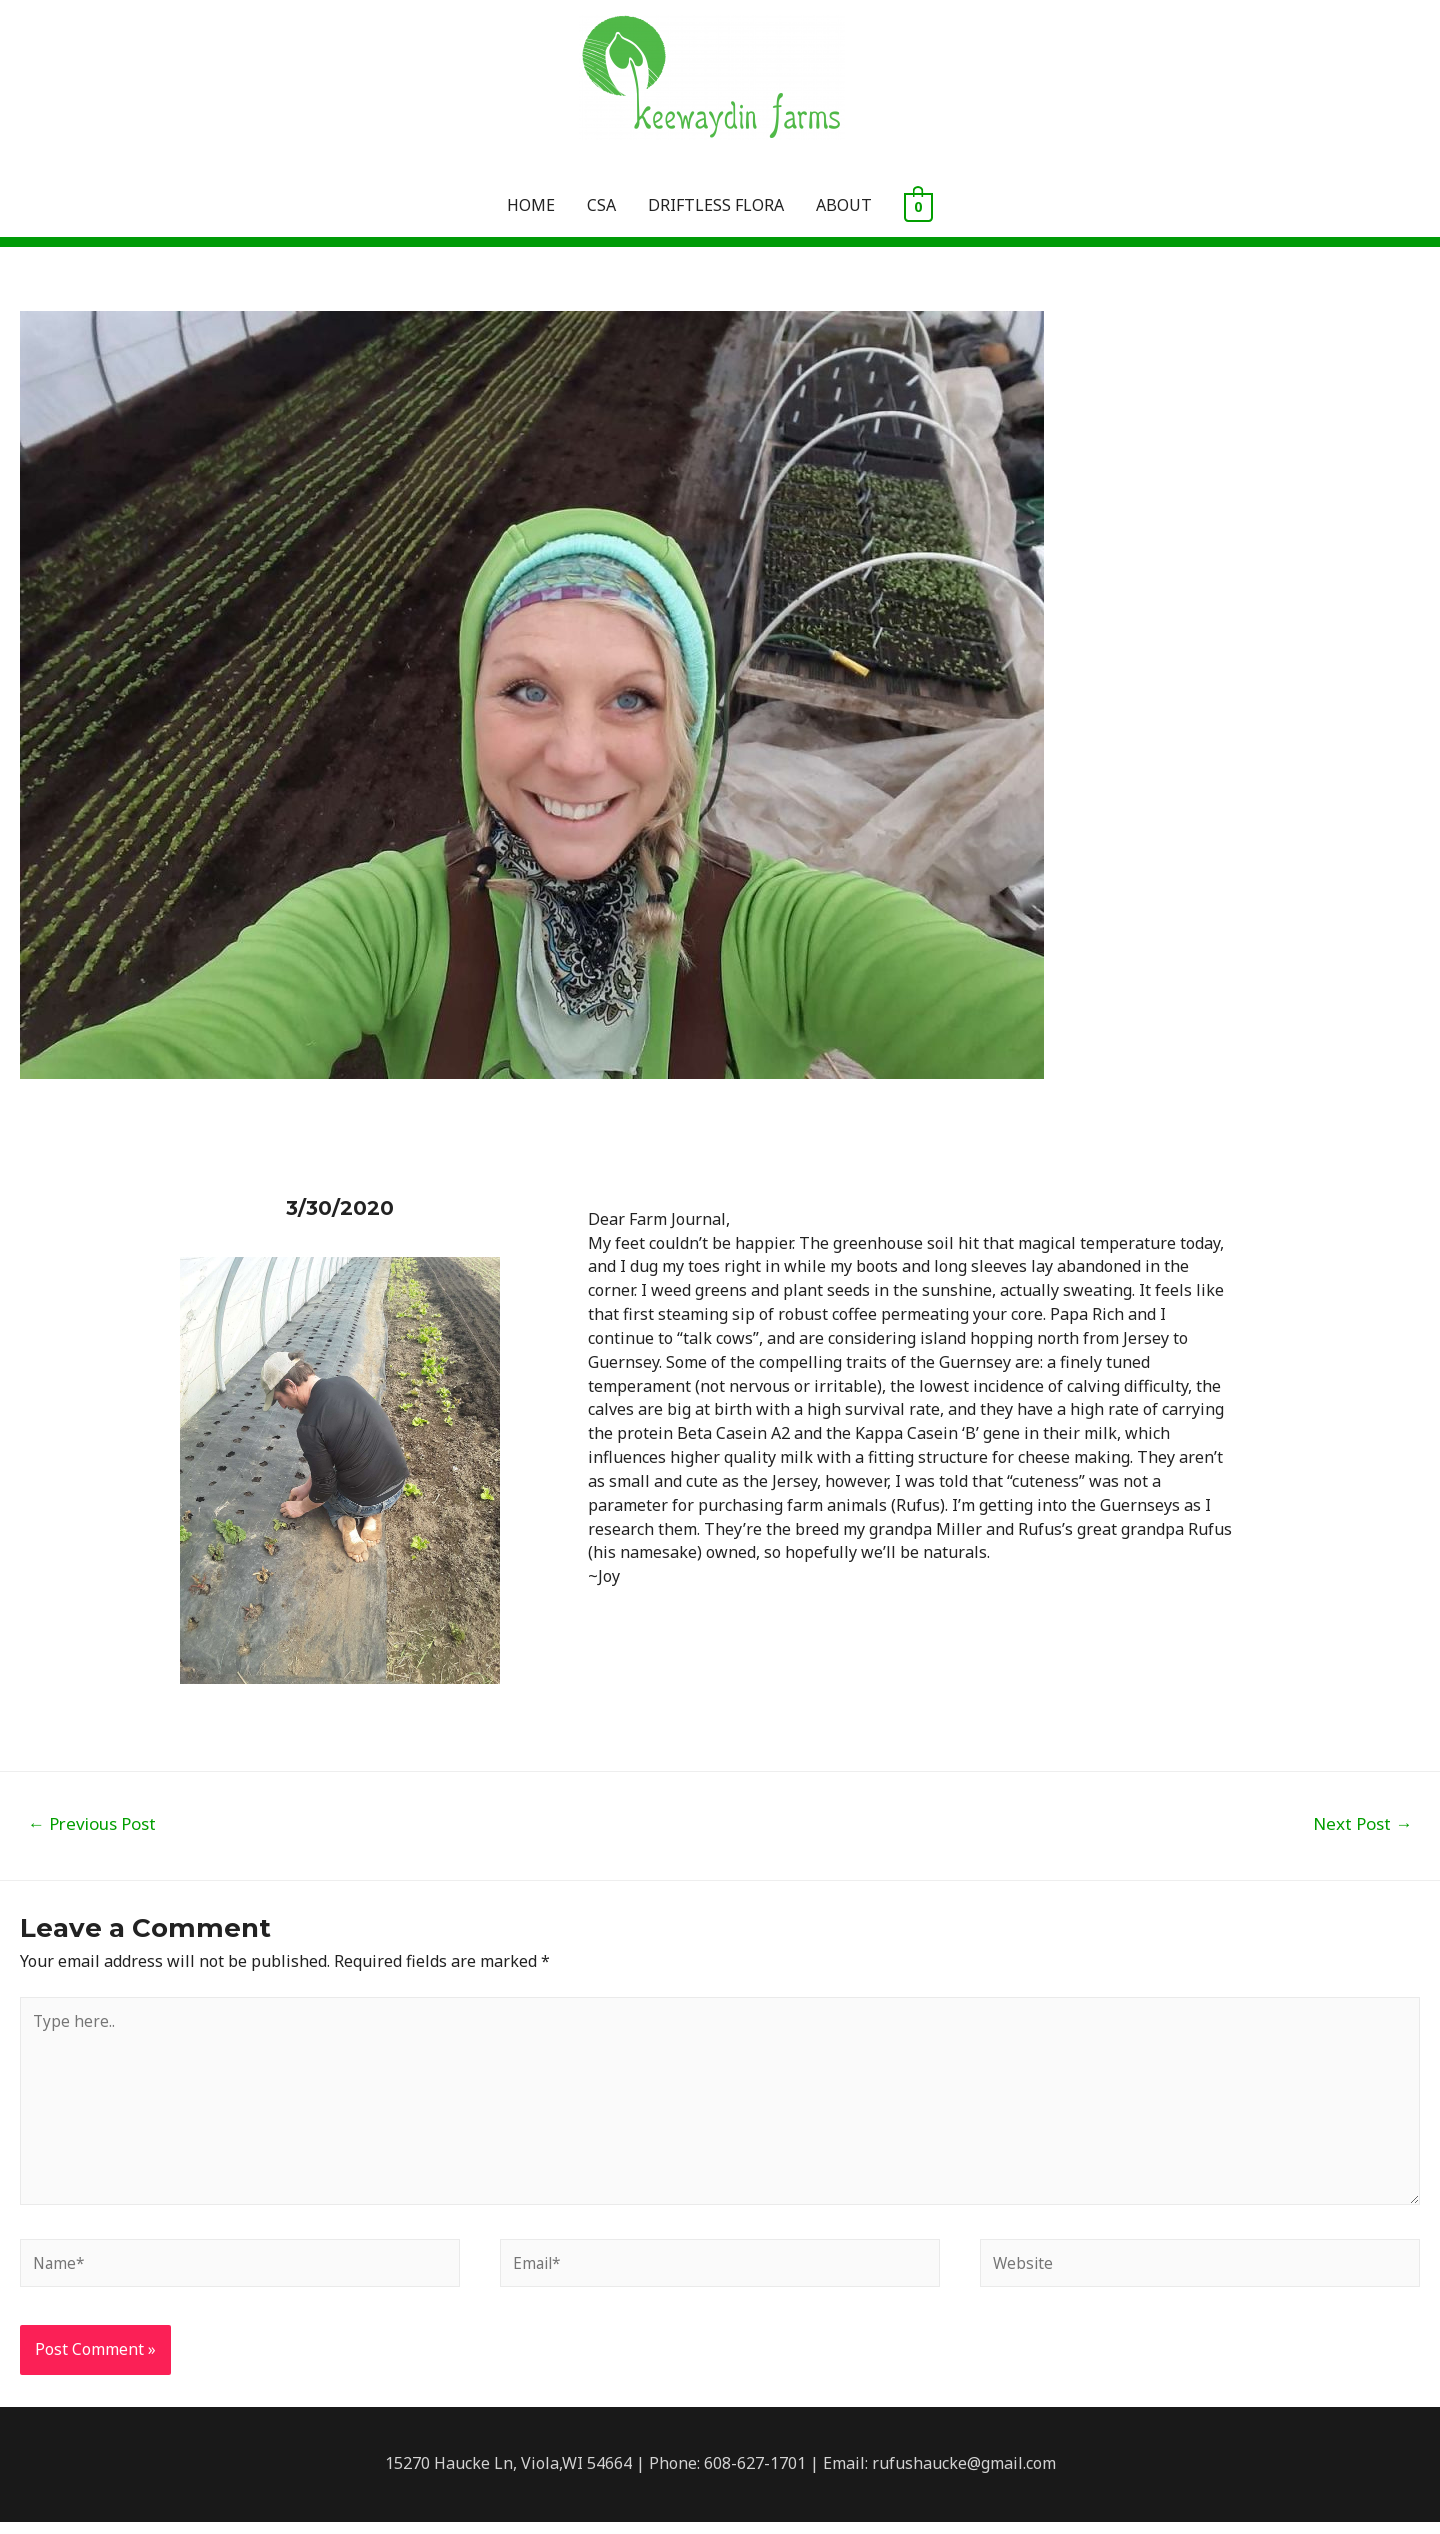 Image resolution: width=1440 pixels, height=2534 pixels. Describe the element at coordinates (1362, 1824) in the screenshot. I see `Next Post` at that location.